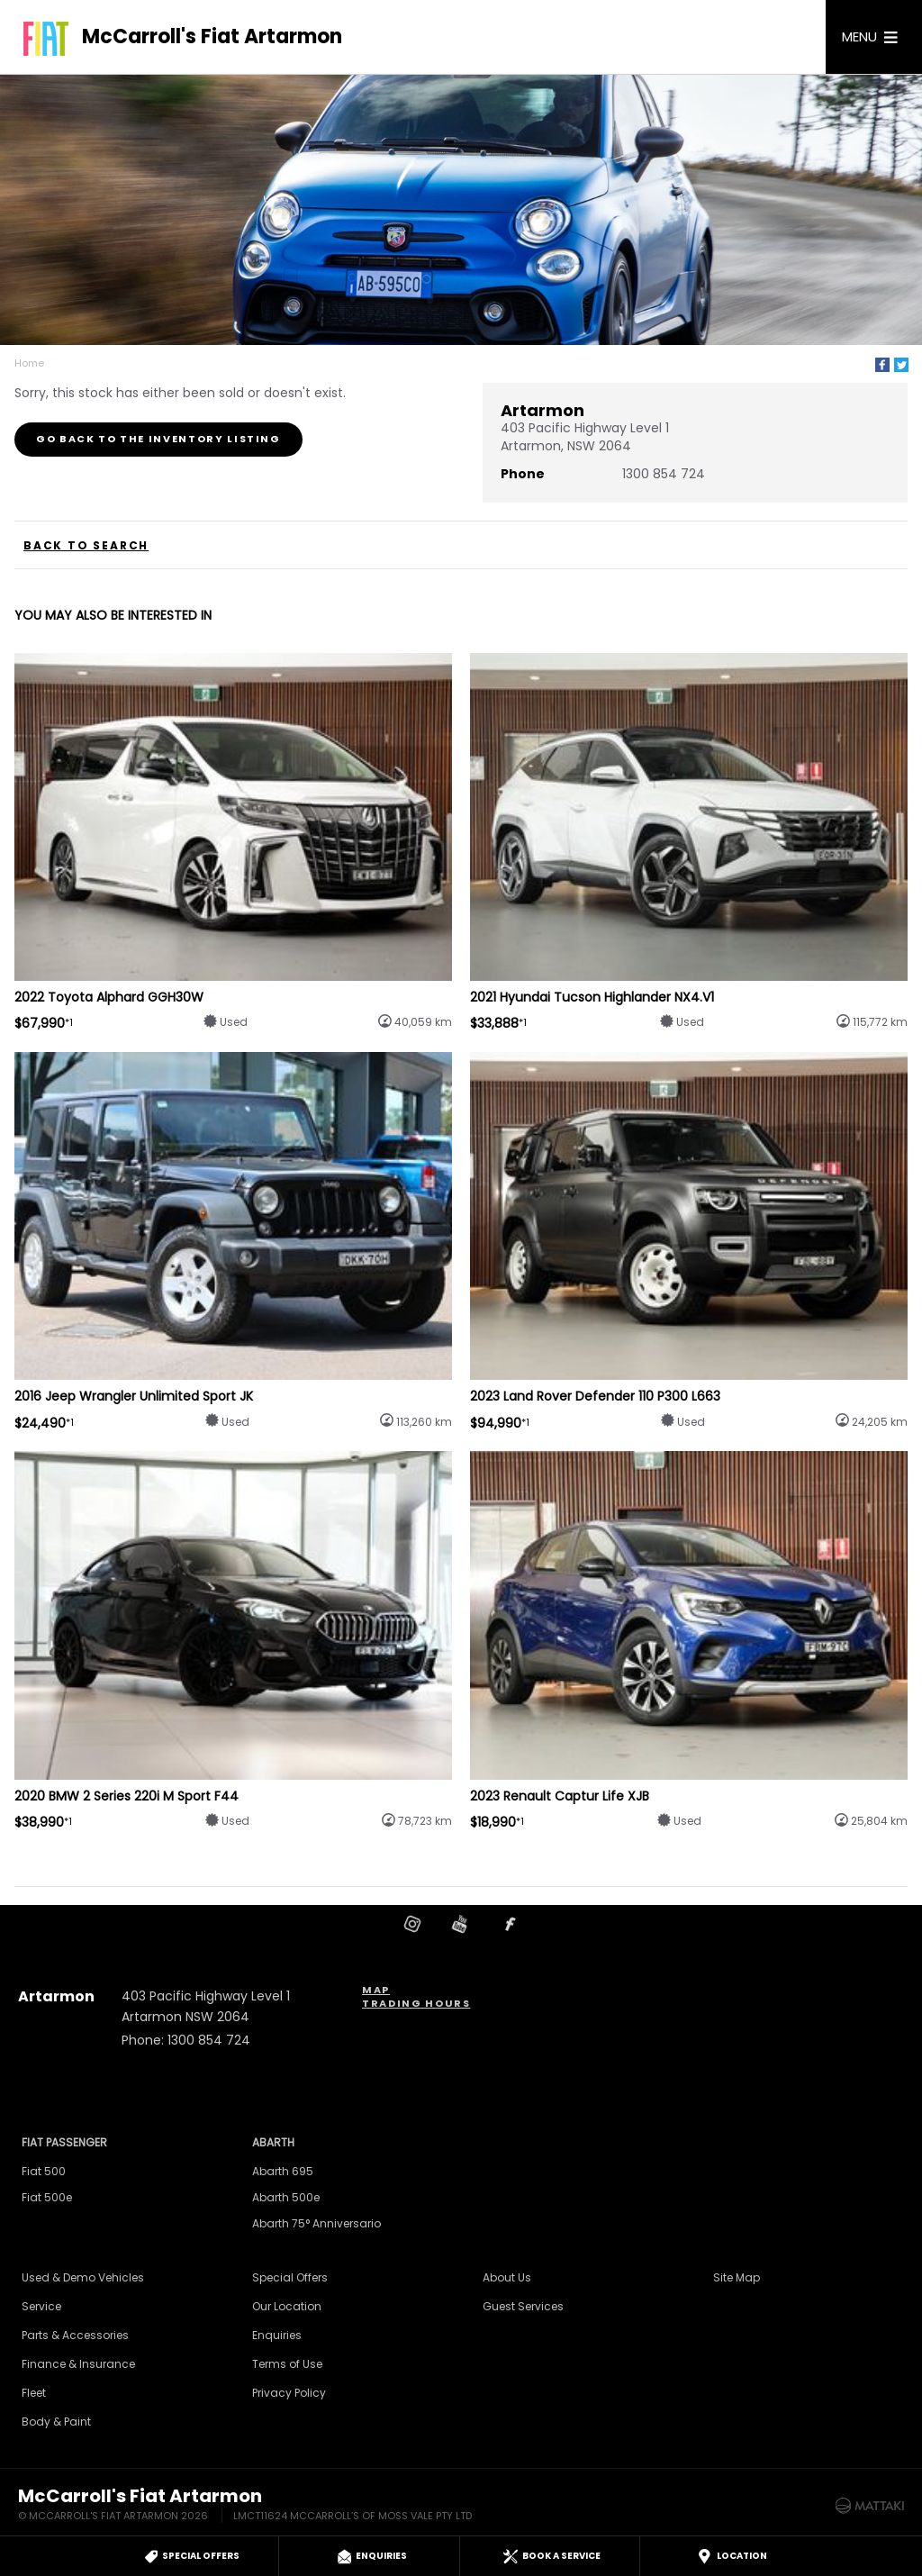 The height and width of the screenshot is (2576, 922). Describe the element at coordinates (64, 2142) in the screenshot. I see `Fiat Passenger` at that location.